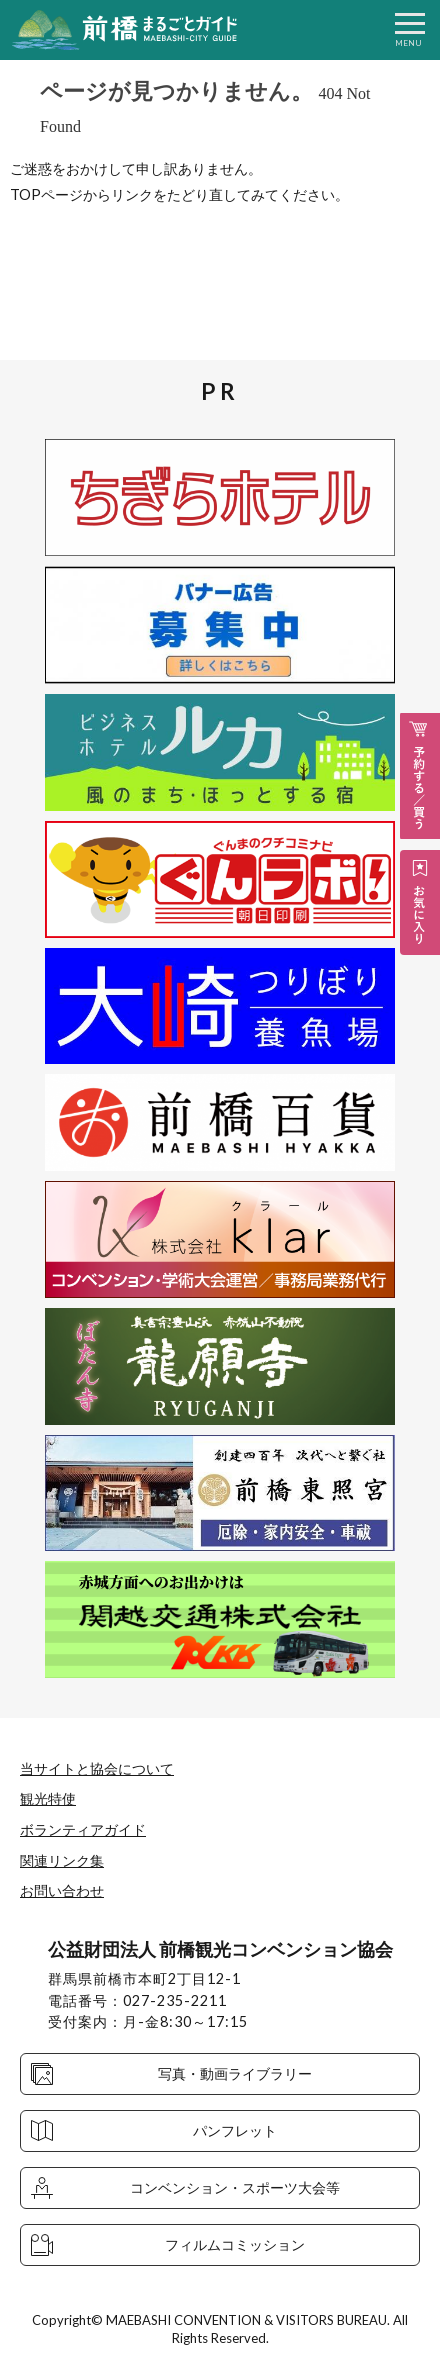 The image size is (440, 2378). I want to click on 当サイトと協会について, so click(97, 1768).